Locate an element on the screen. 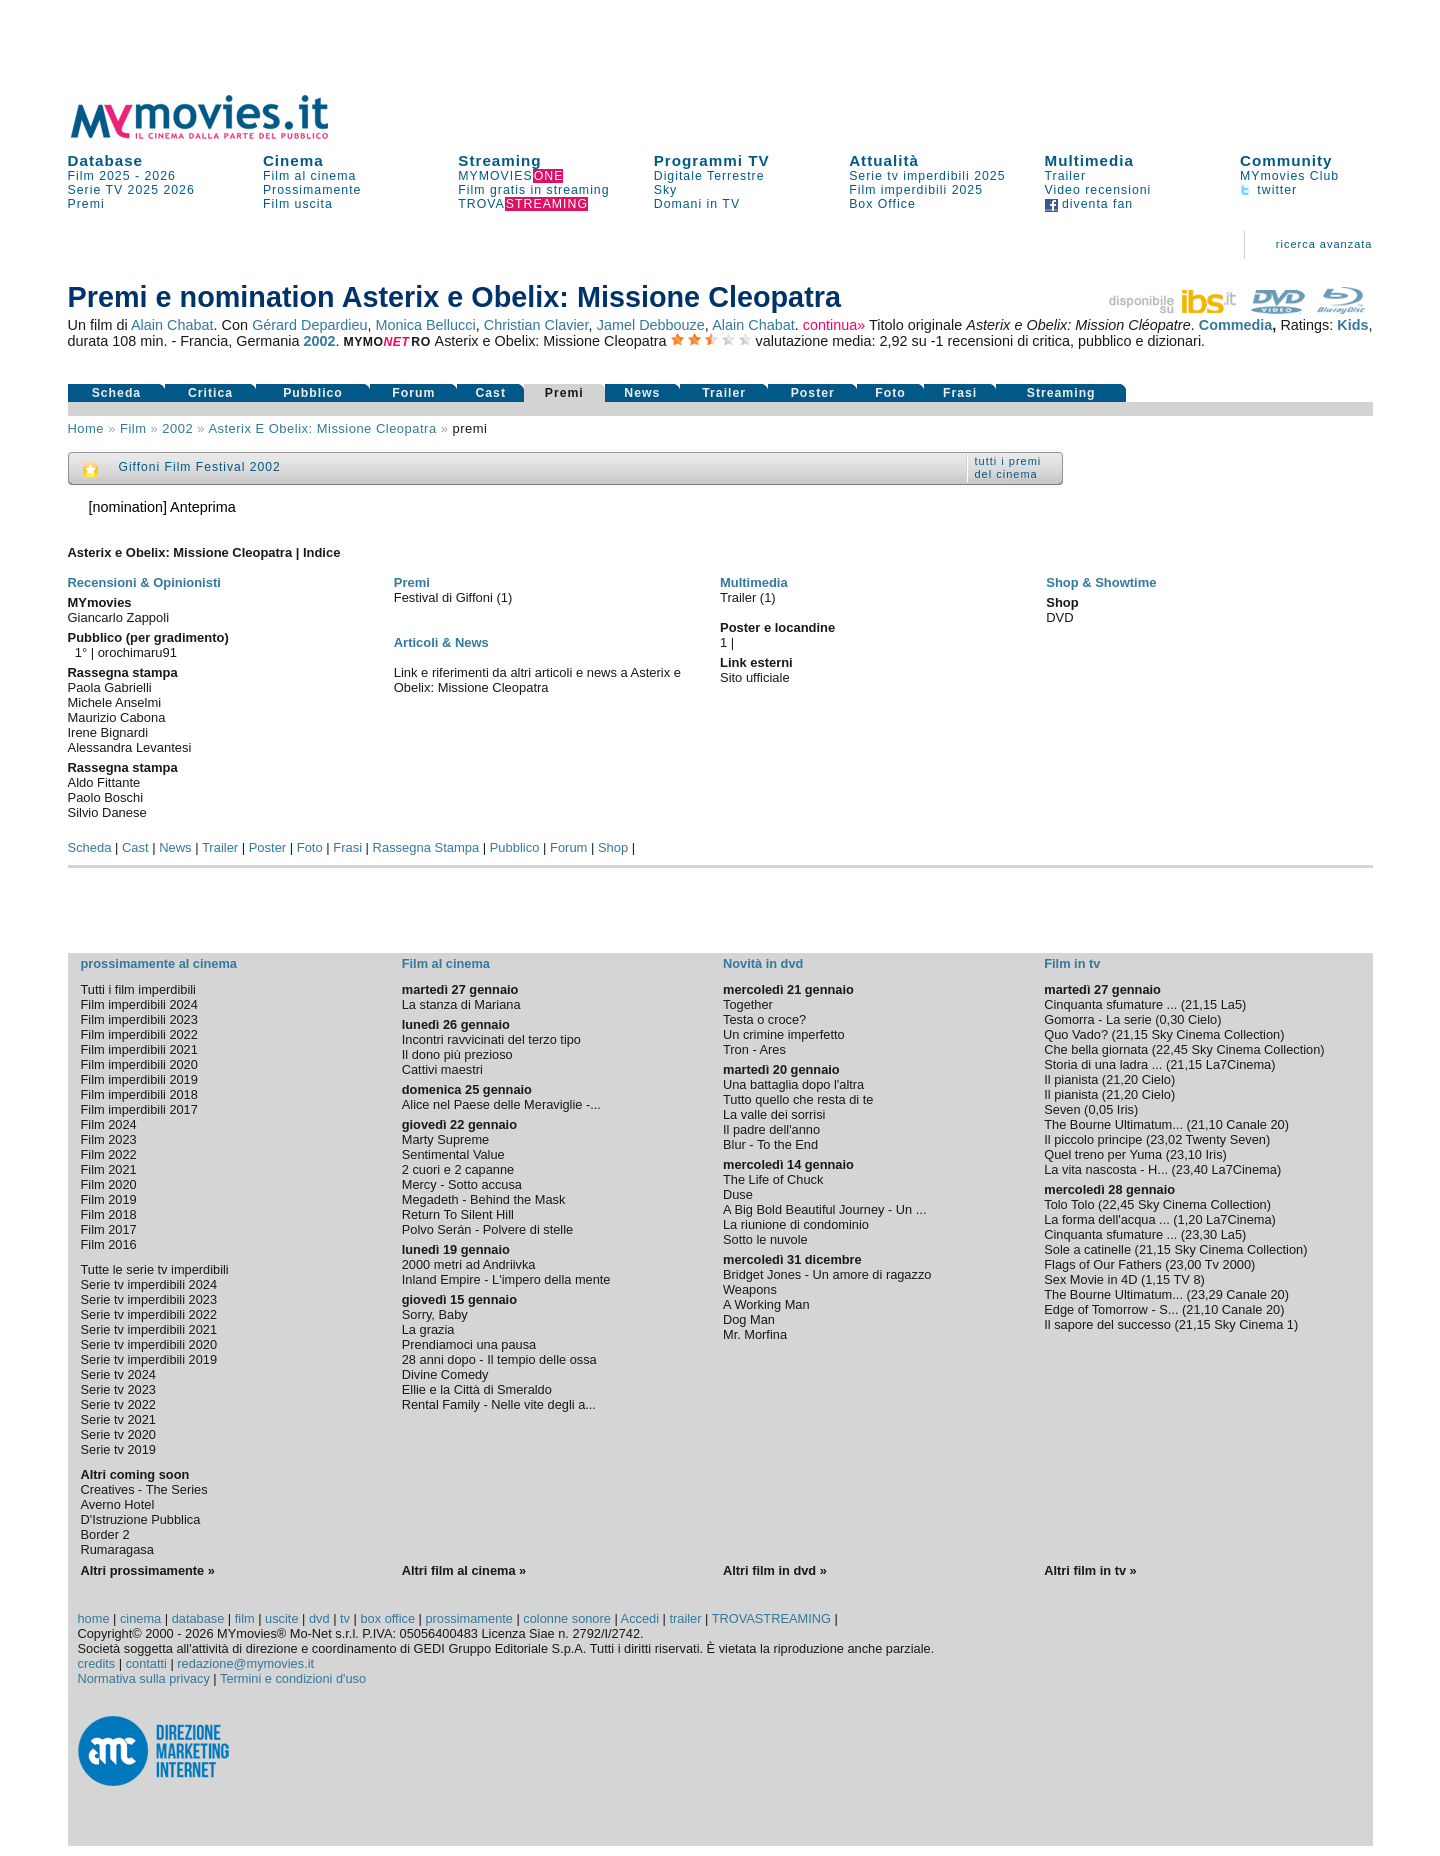 The image size is (1440, 1856). 23,29 is located at coordinates (1207, 1294).